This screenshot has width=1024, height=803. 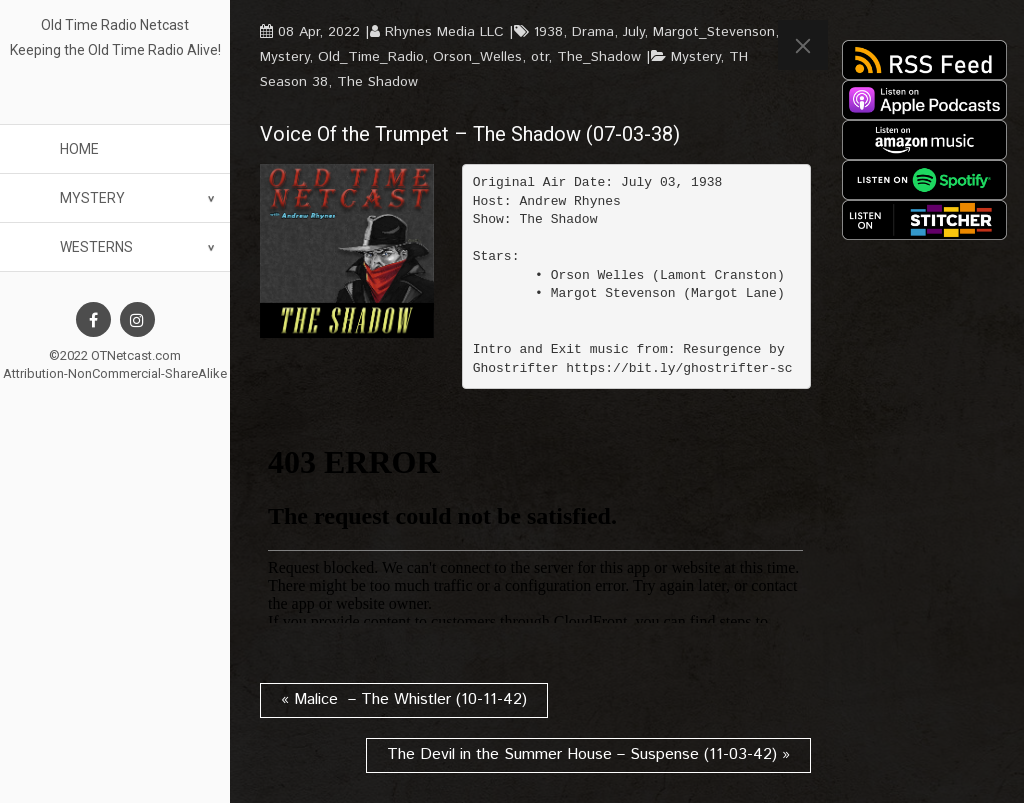 What do you see at coordinates (115, 25) in the screenshot?
I see `Old Time Radio Netcast` at bounding box center [115, 25].